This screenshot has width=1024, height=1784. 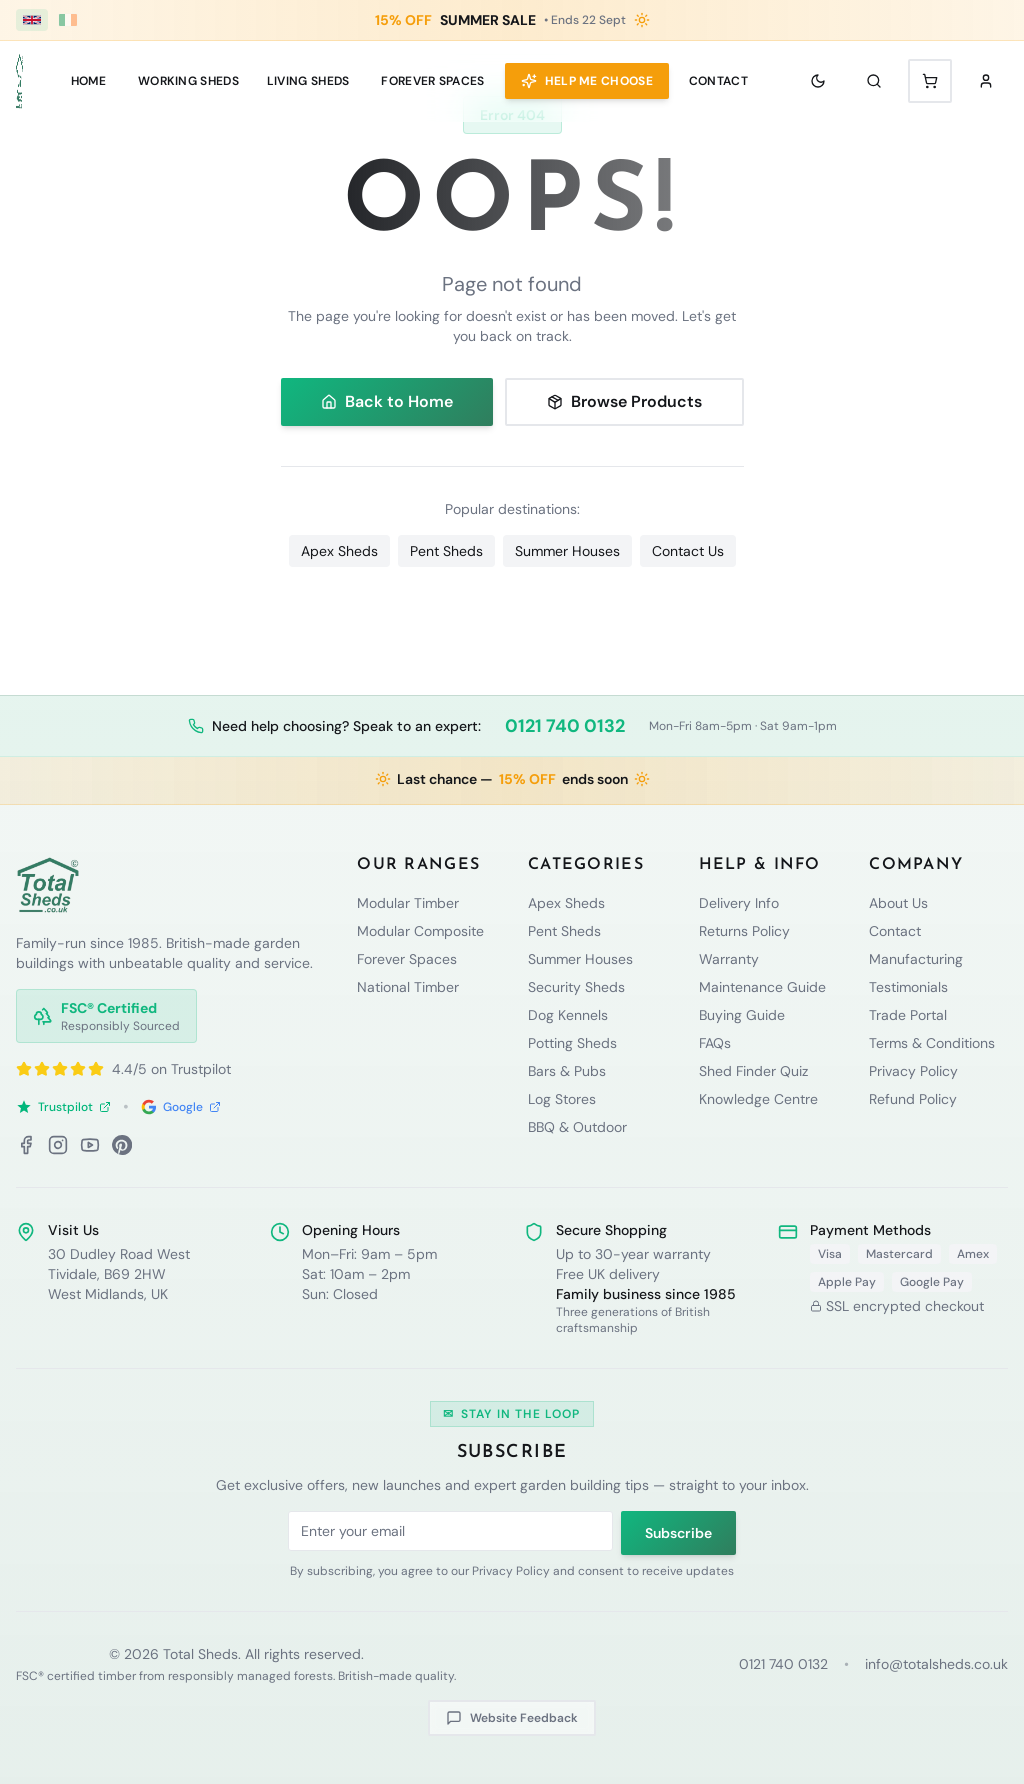 What do you see at coordinates (678, 1533) in the screenshot?
I see `Subscribe` at bounding box center [678, 1533].